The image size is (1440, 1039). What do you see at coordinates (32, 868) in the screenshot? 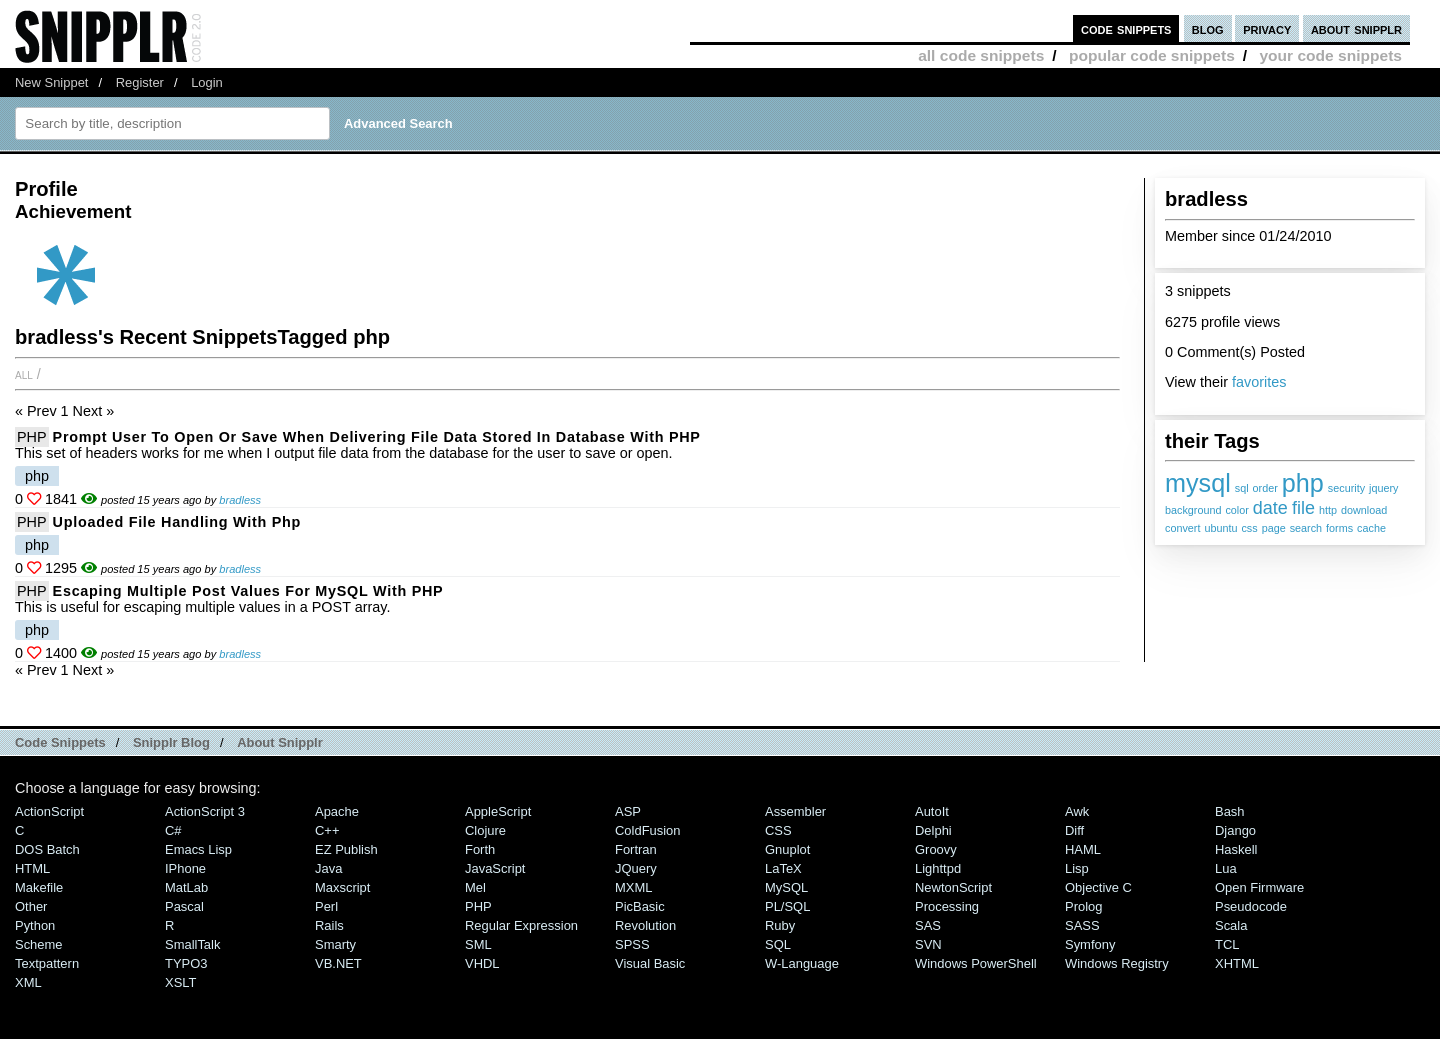
I see `HTML` at bounding box center [32, 868].